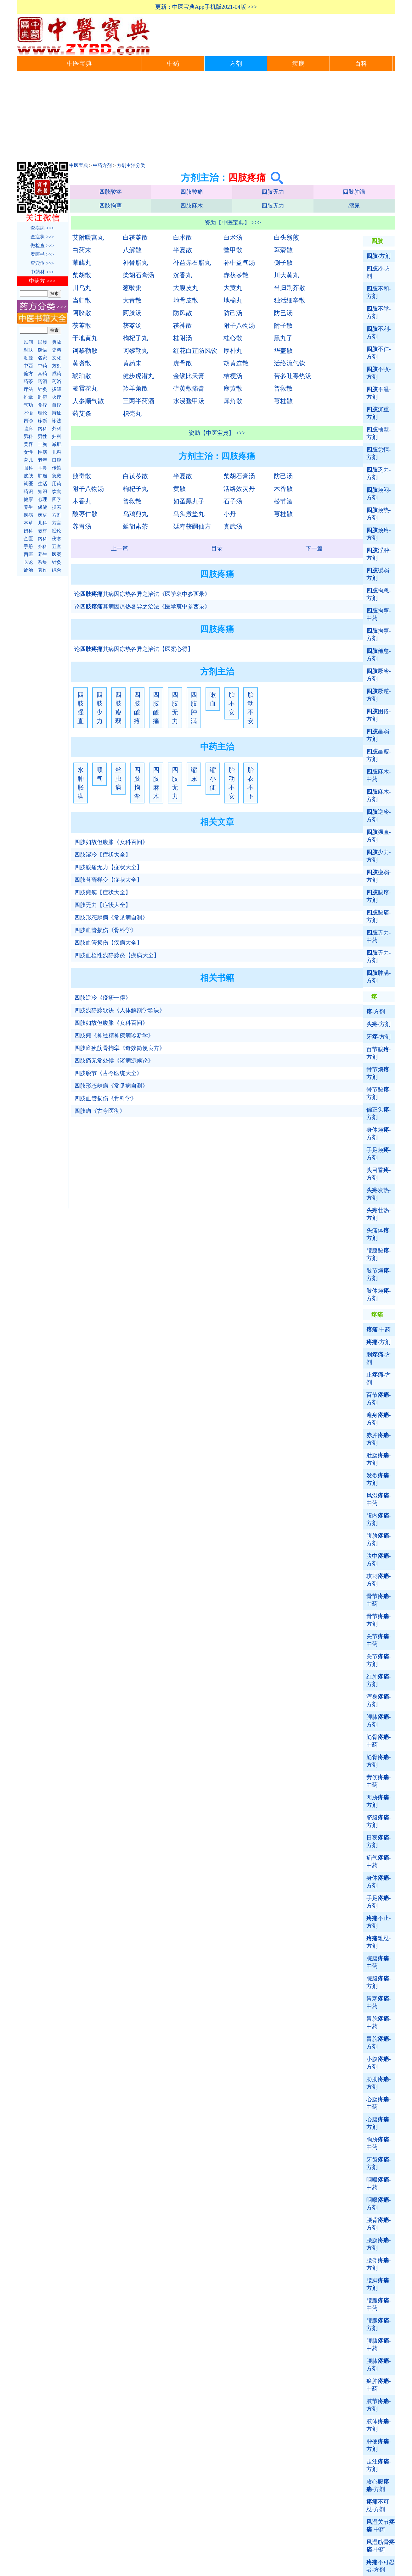 This screenshot has height=2576, width=412. What do you see at coordinates (286, 275) in the screenshot?
I see `川大黄丸` at bounding box center [286, 275].